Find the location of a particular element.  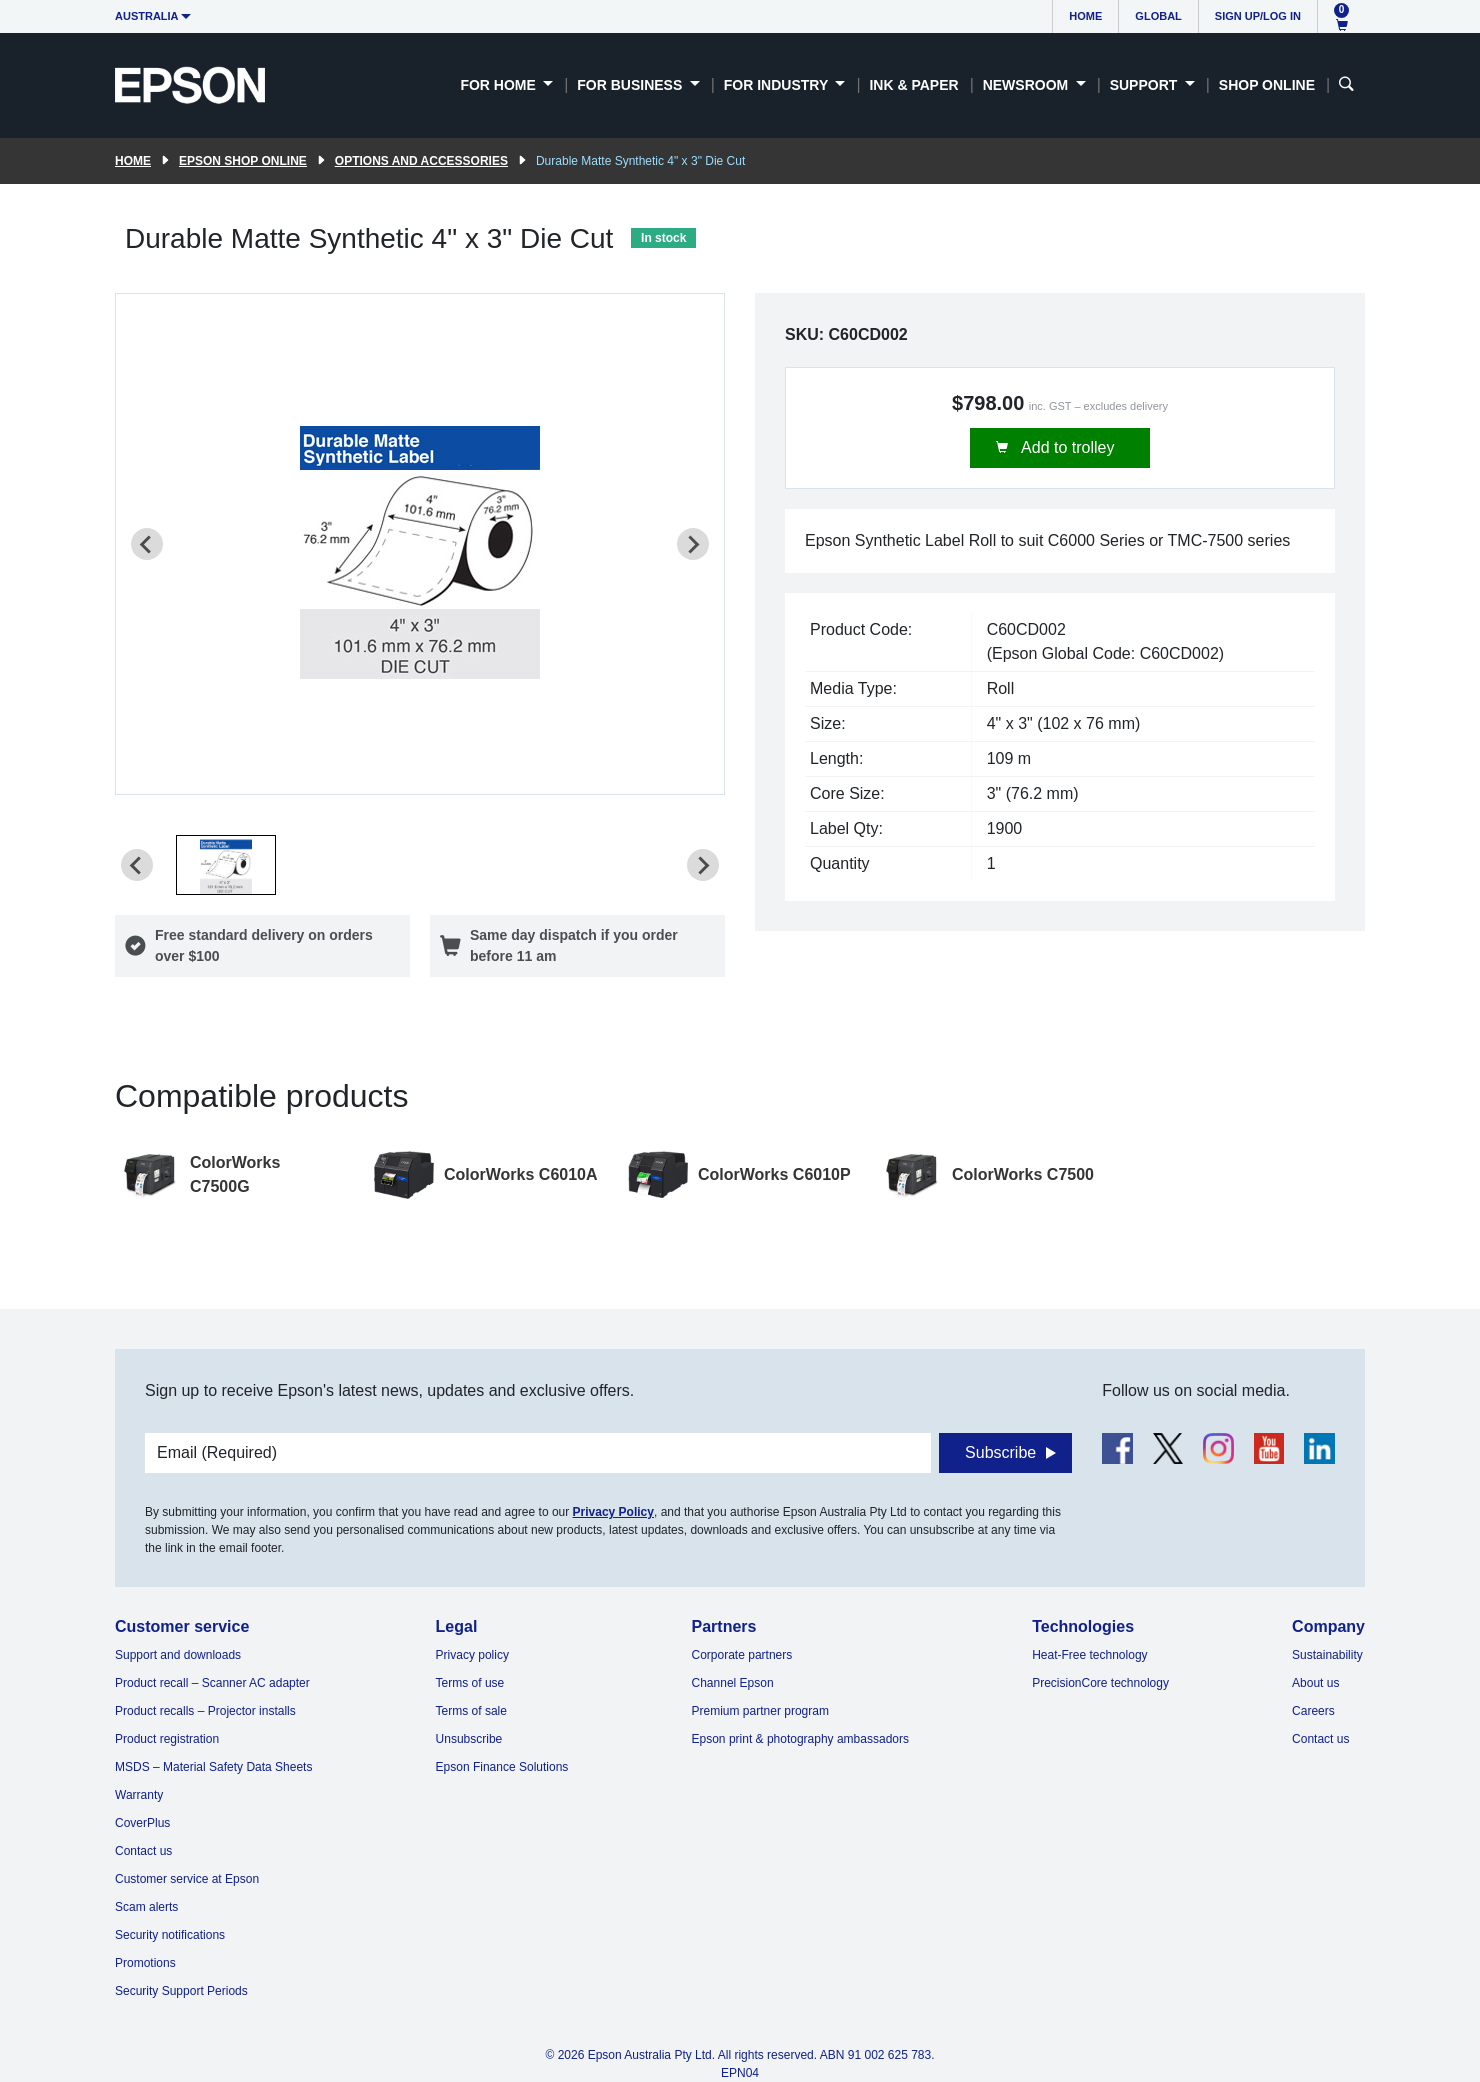

For Business [button] is located at coordinates (631, 85).